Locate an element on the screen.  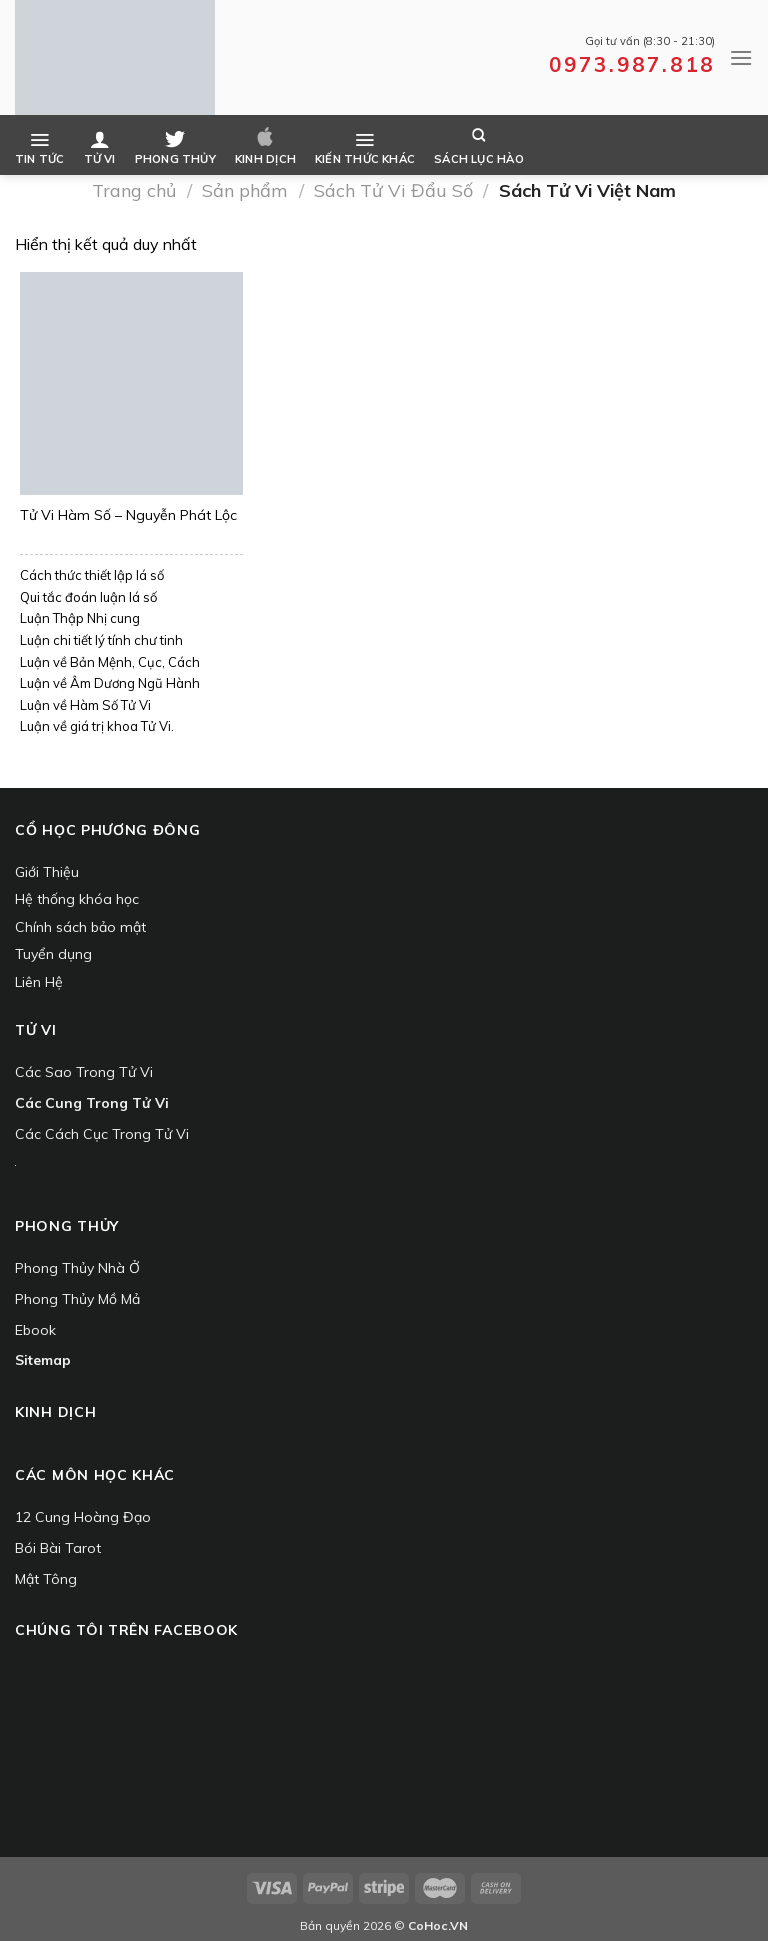
Mật Tông is located at coordinates (46, 1579).